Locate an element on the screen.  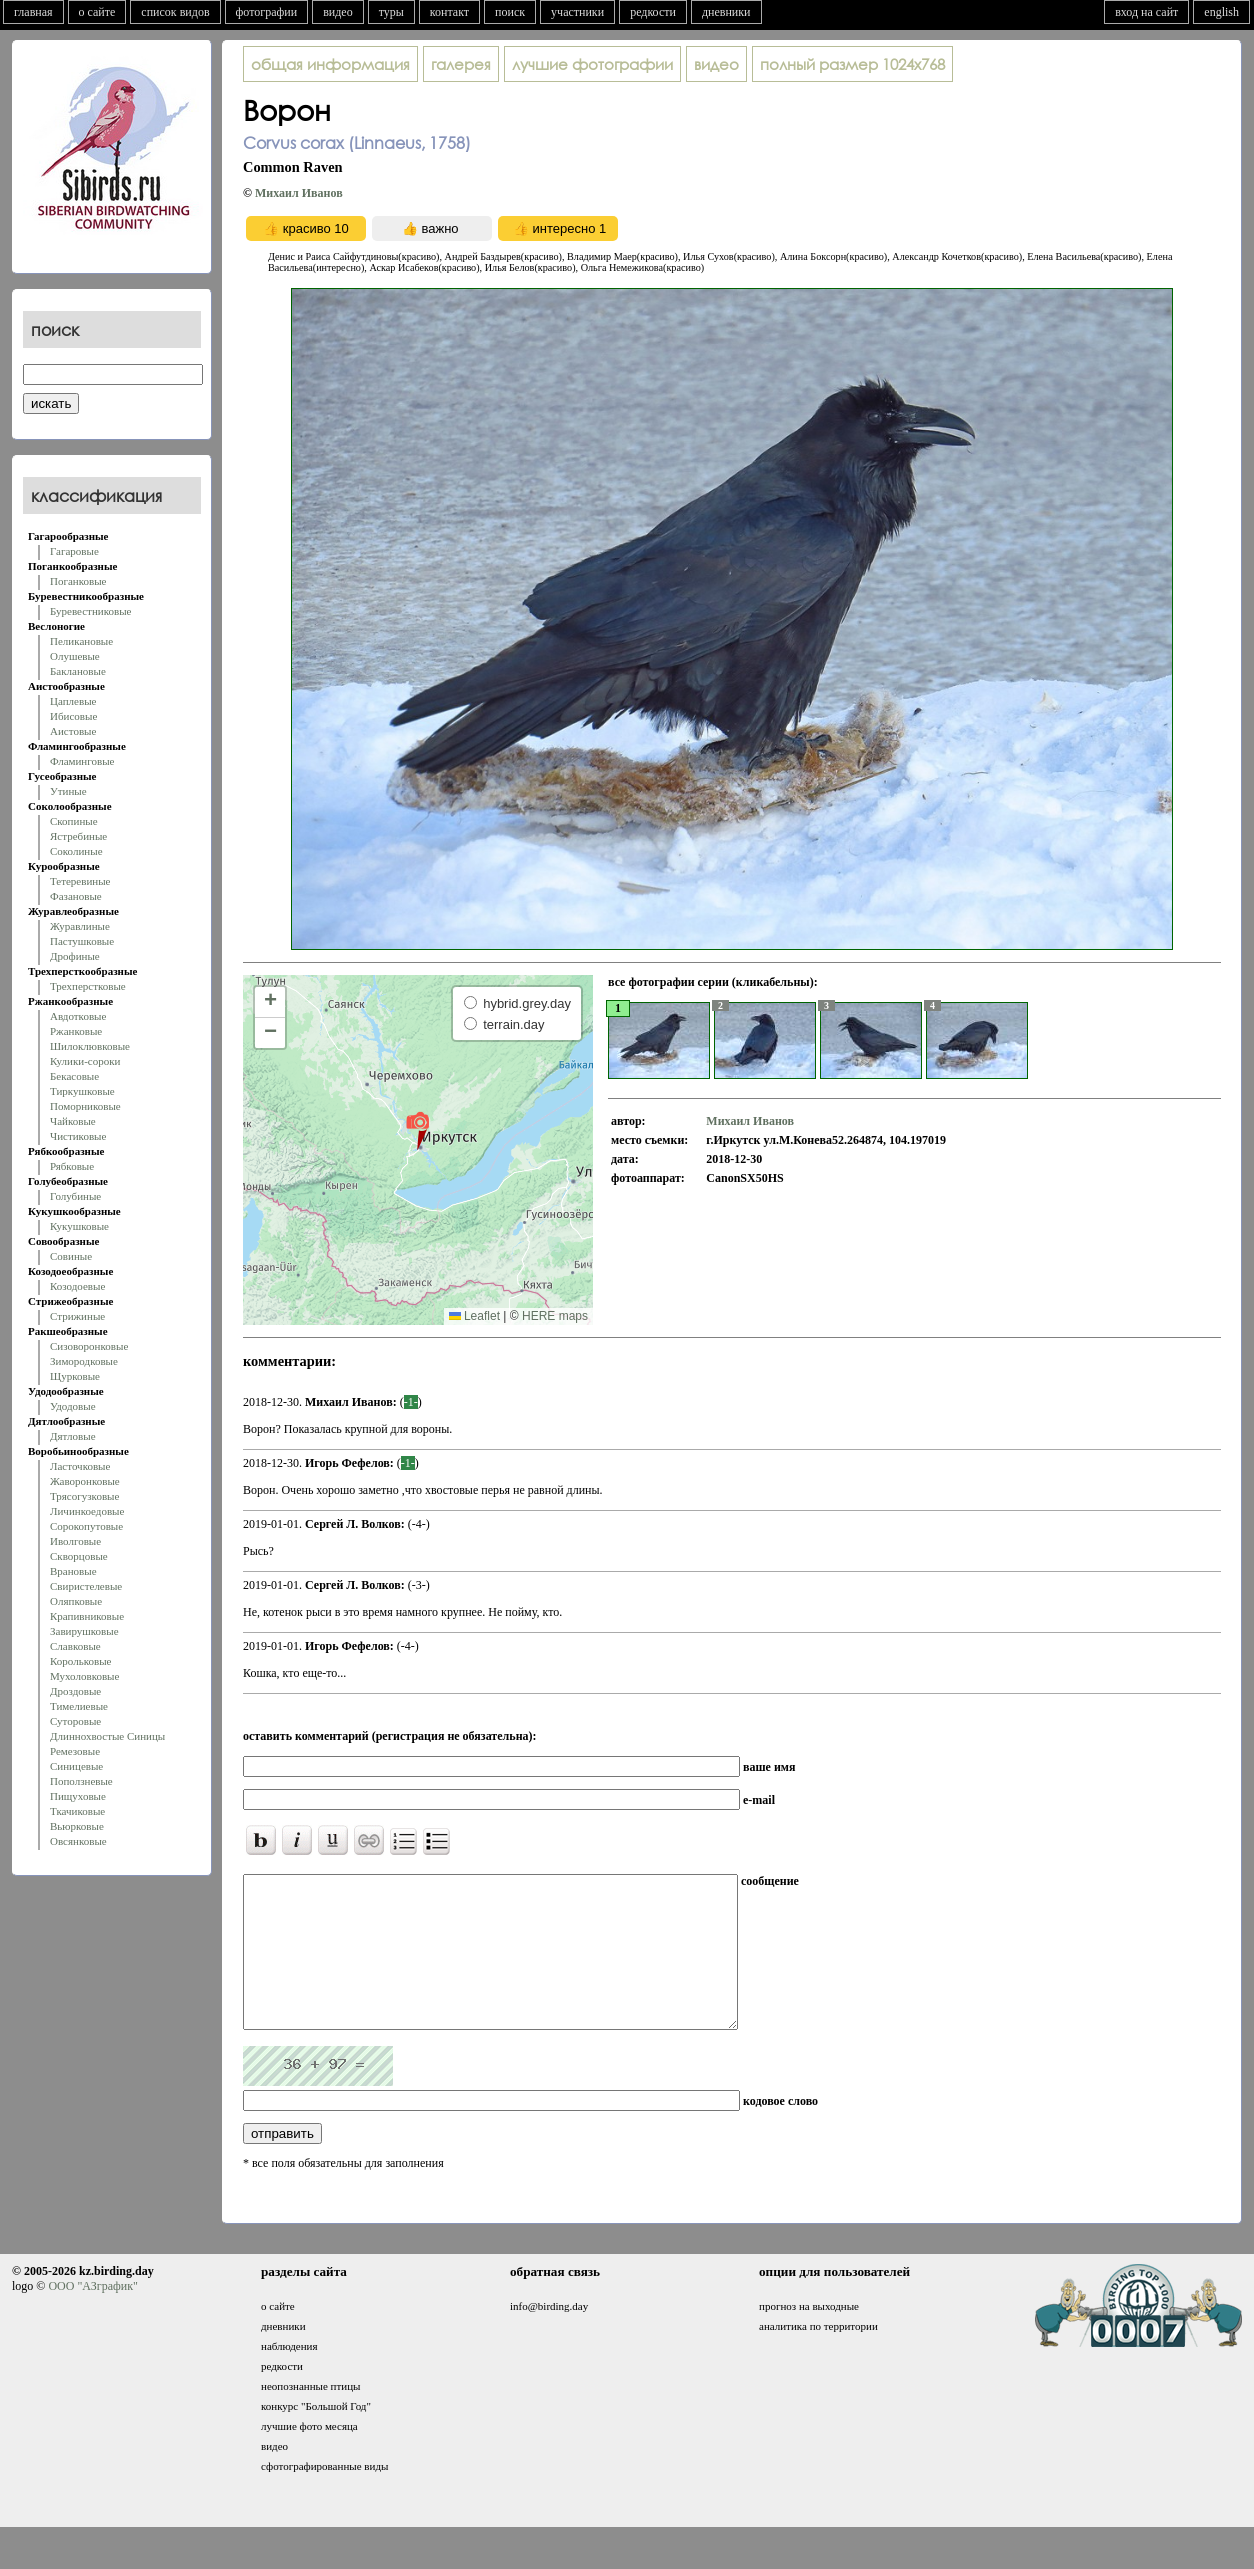
Щурковые is located at coordinates (75, 1376).